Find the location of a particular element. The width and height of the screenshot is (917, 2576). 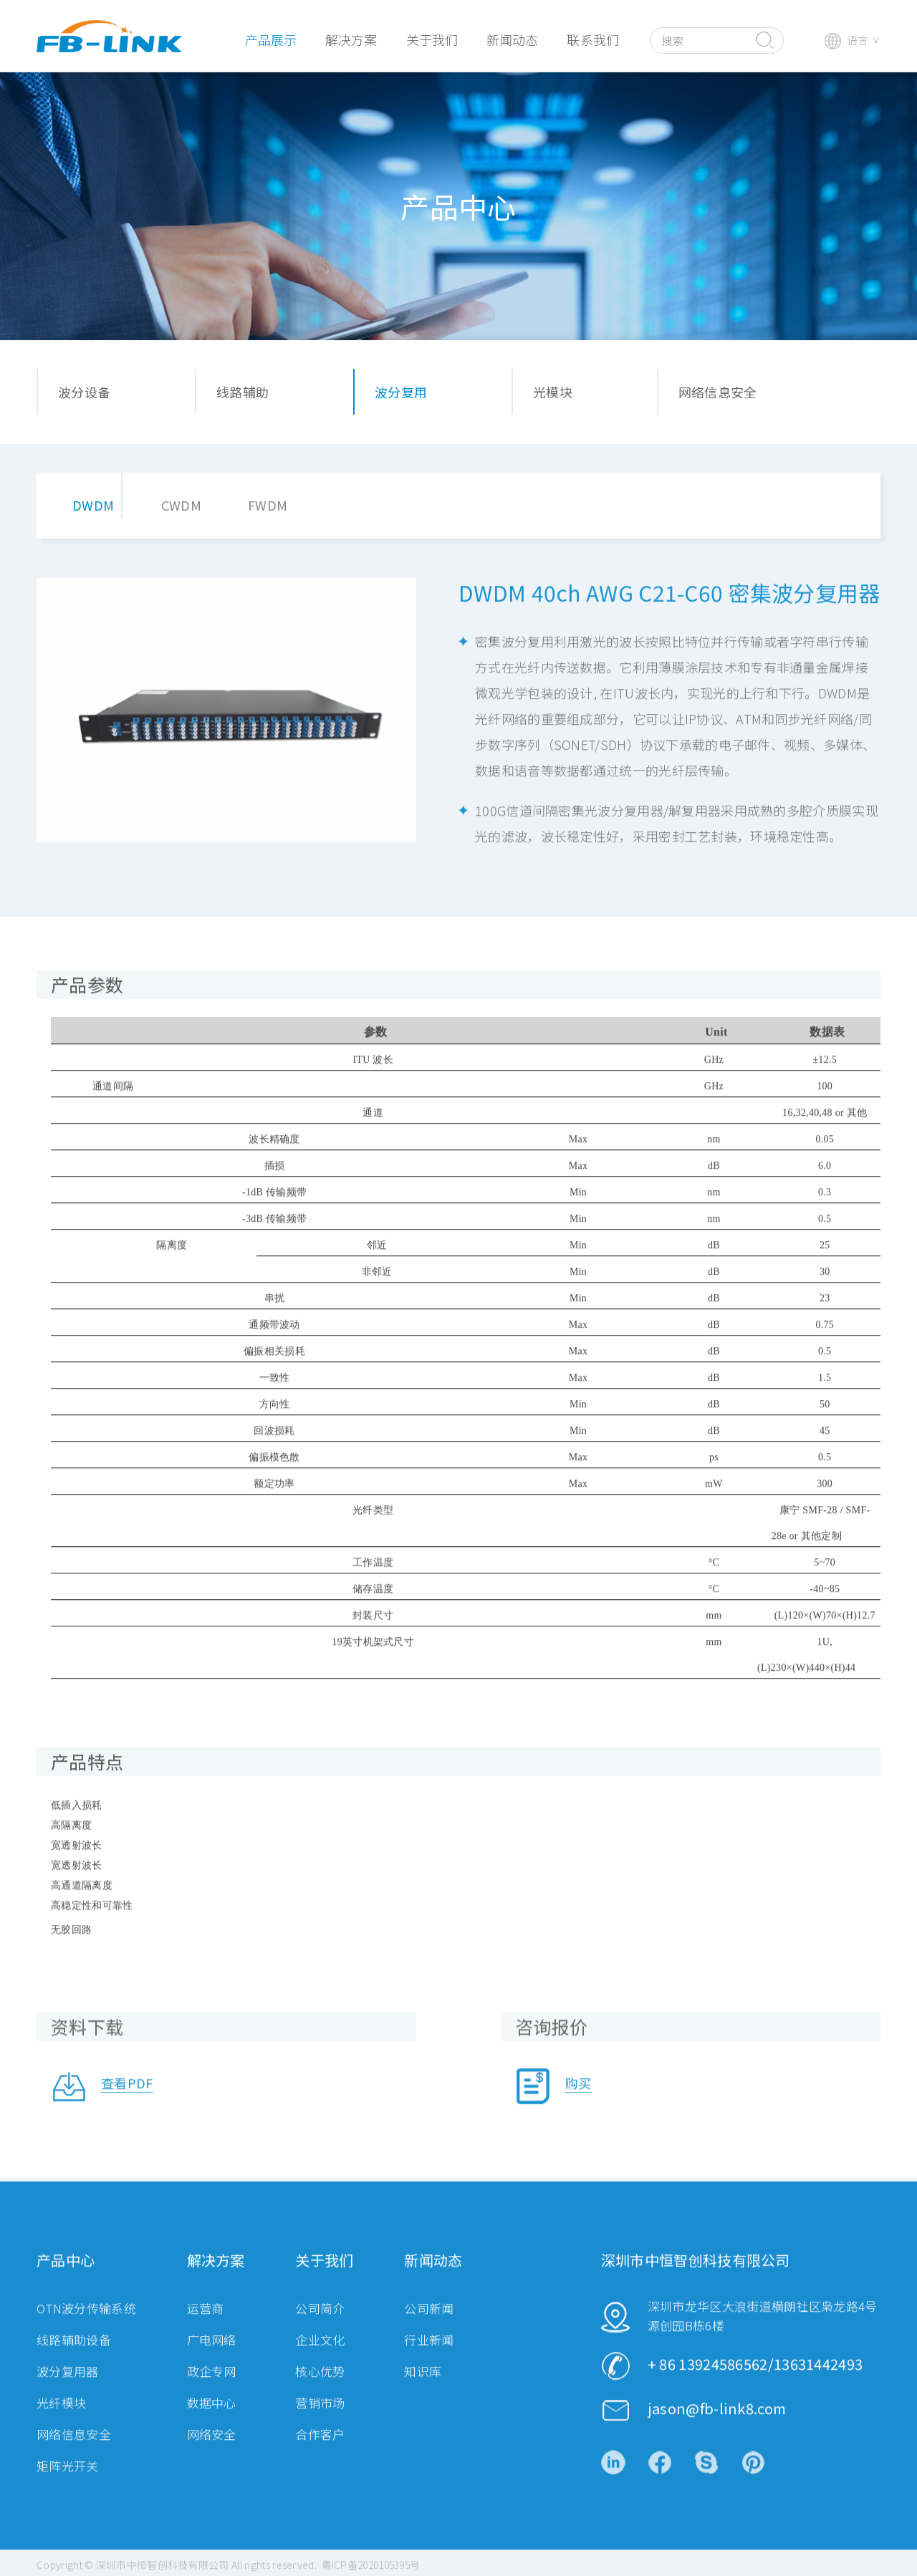

线路辅助 is located at coordinates (242, 391).